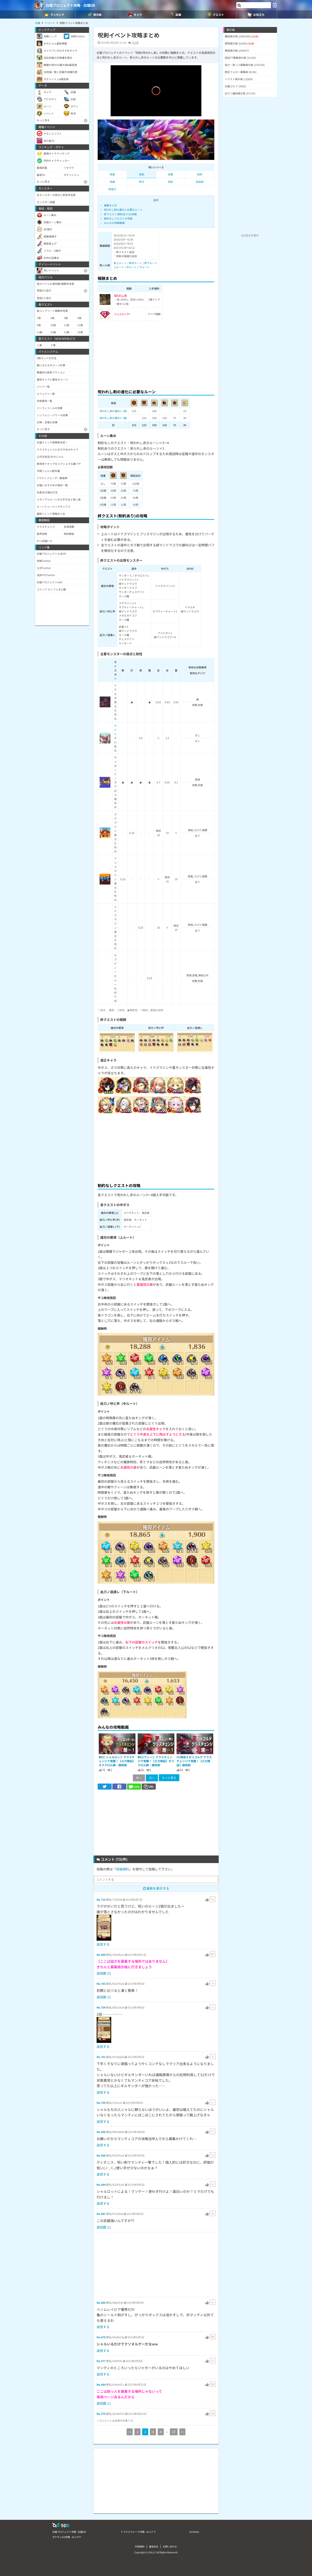  I want to click on もっと見る, so click(169, 1778).